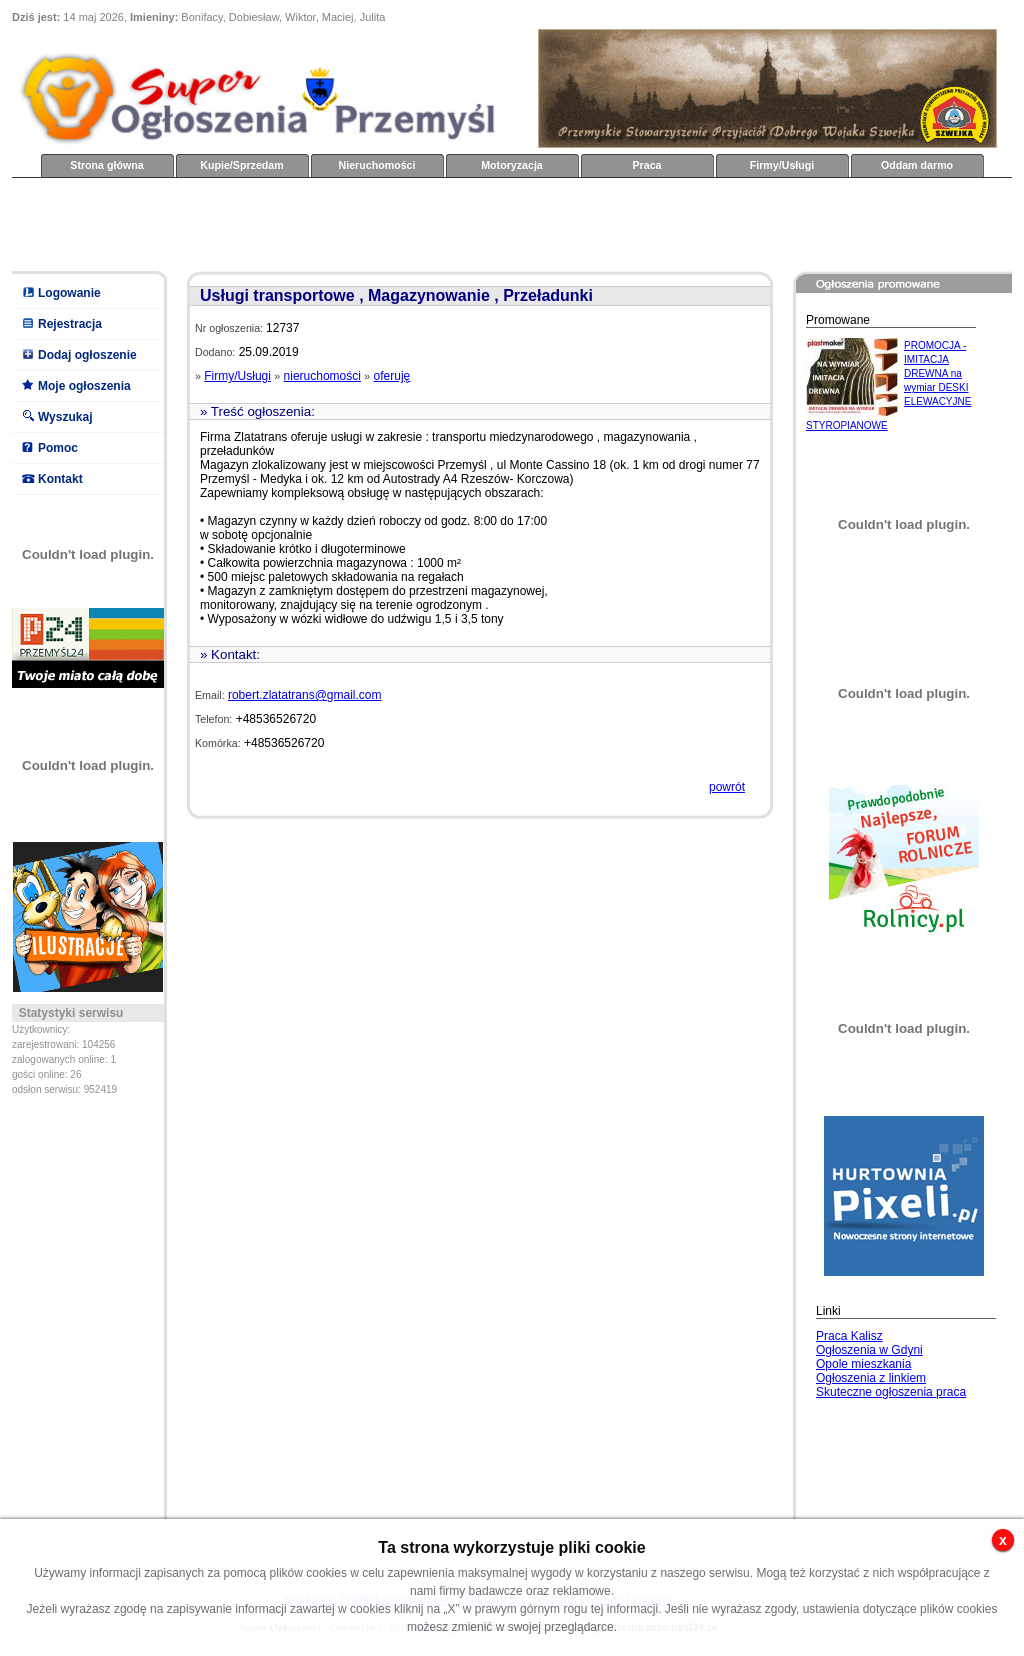 The image size is (1024, 1656). What do you see at coordinates (376, 223) in the screenshot?
I see `[Advertisement]` at bounding box center [376, 223].